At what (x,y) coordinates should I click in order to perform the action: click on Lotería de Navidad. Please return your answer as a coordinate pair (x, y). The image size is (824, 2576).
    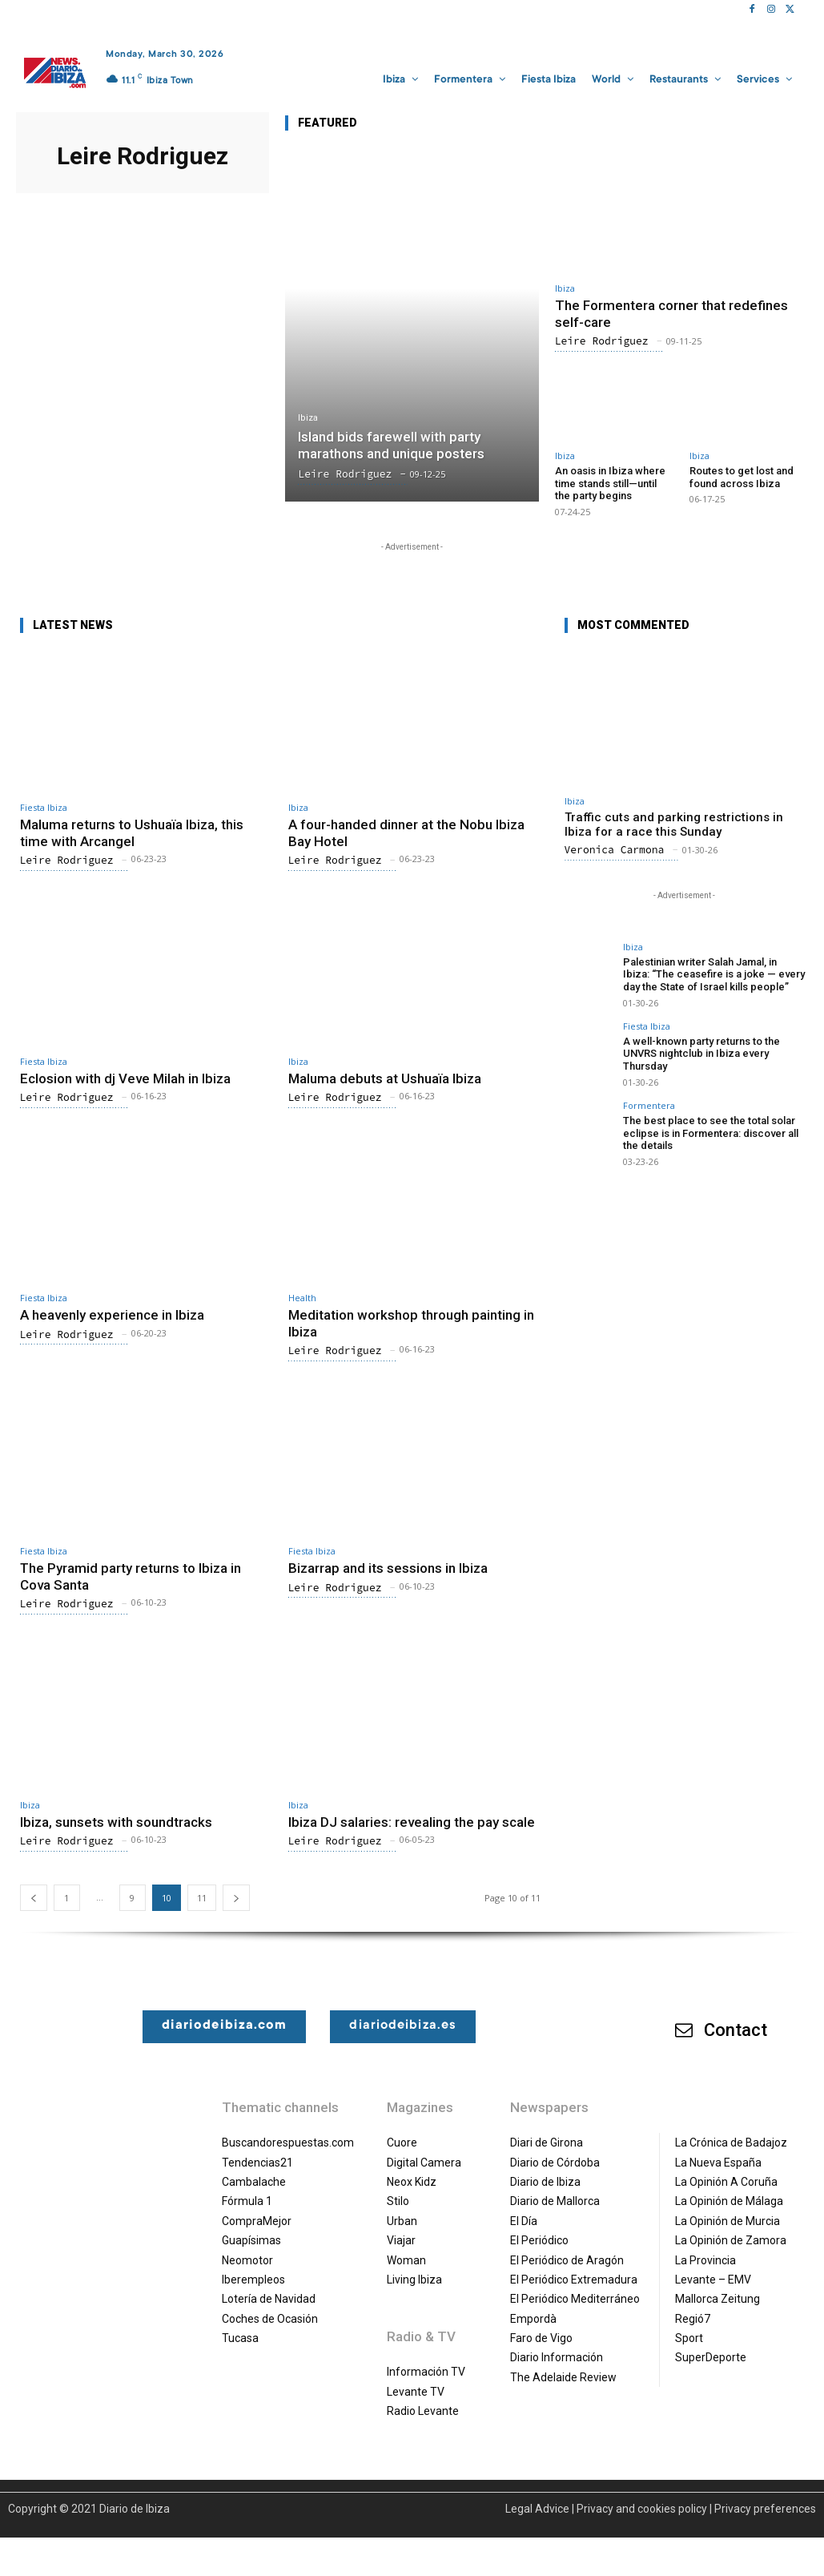
    Looking at the image, I should click on (269, 2298).